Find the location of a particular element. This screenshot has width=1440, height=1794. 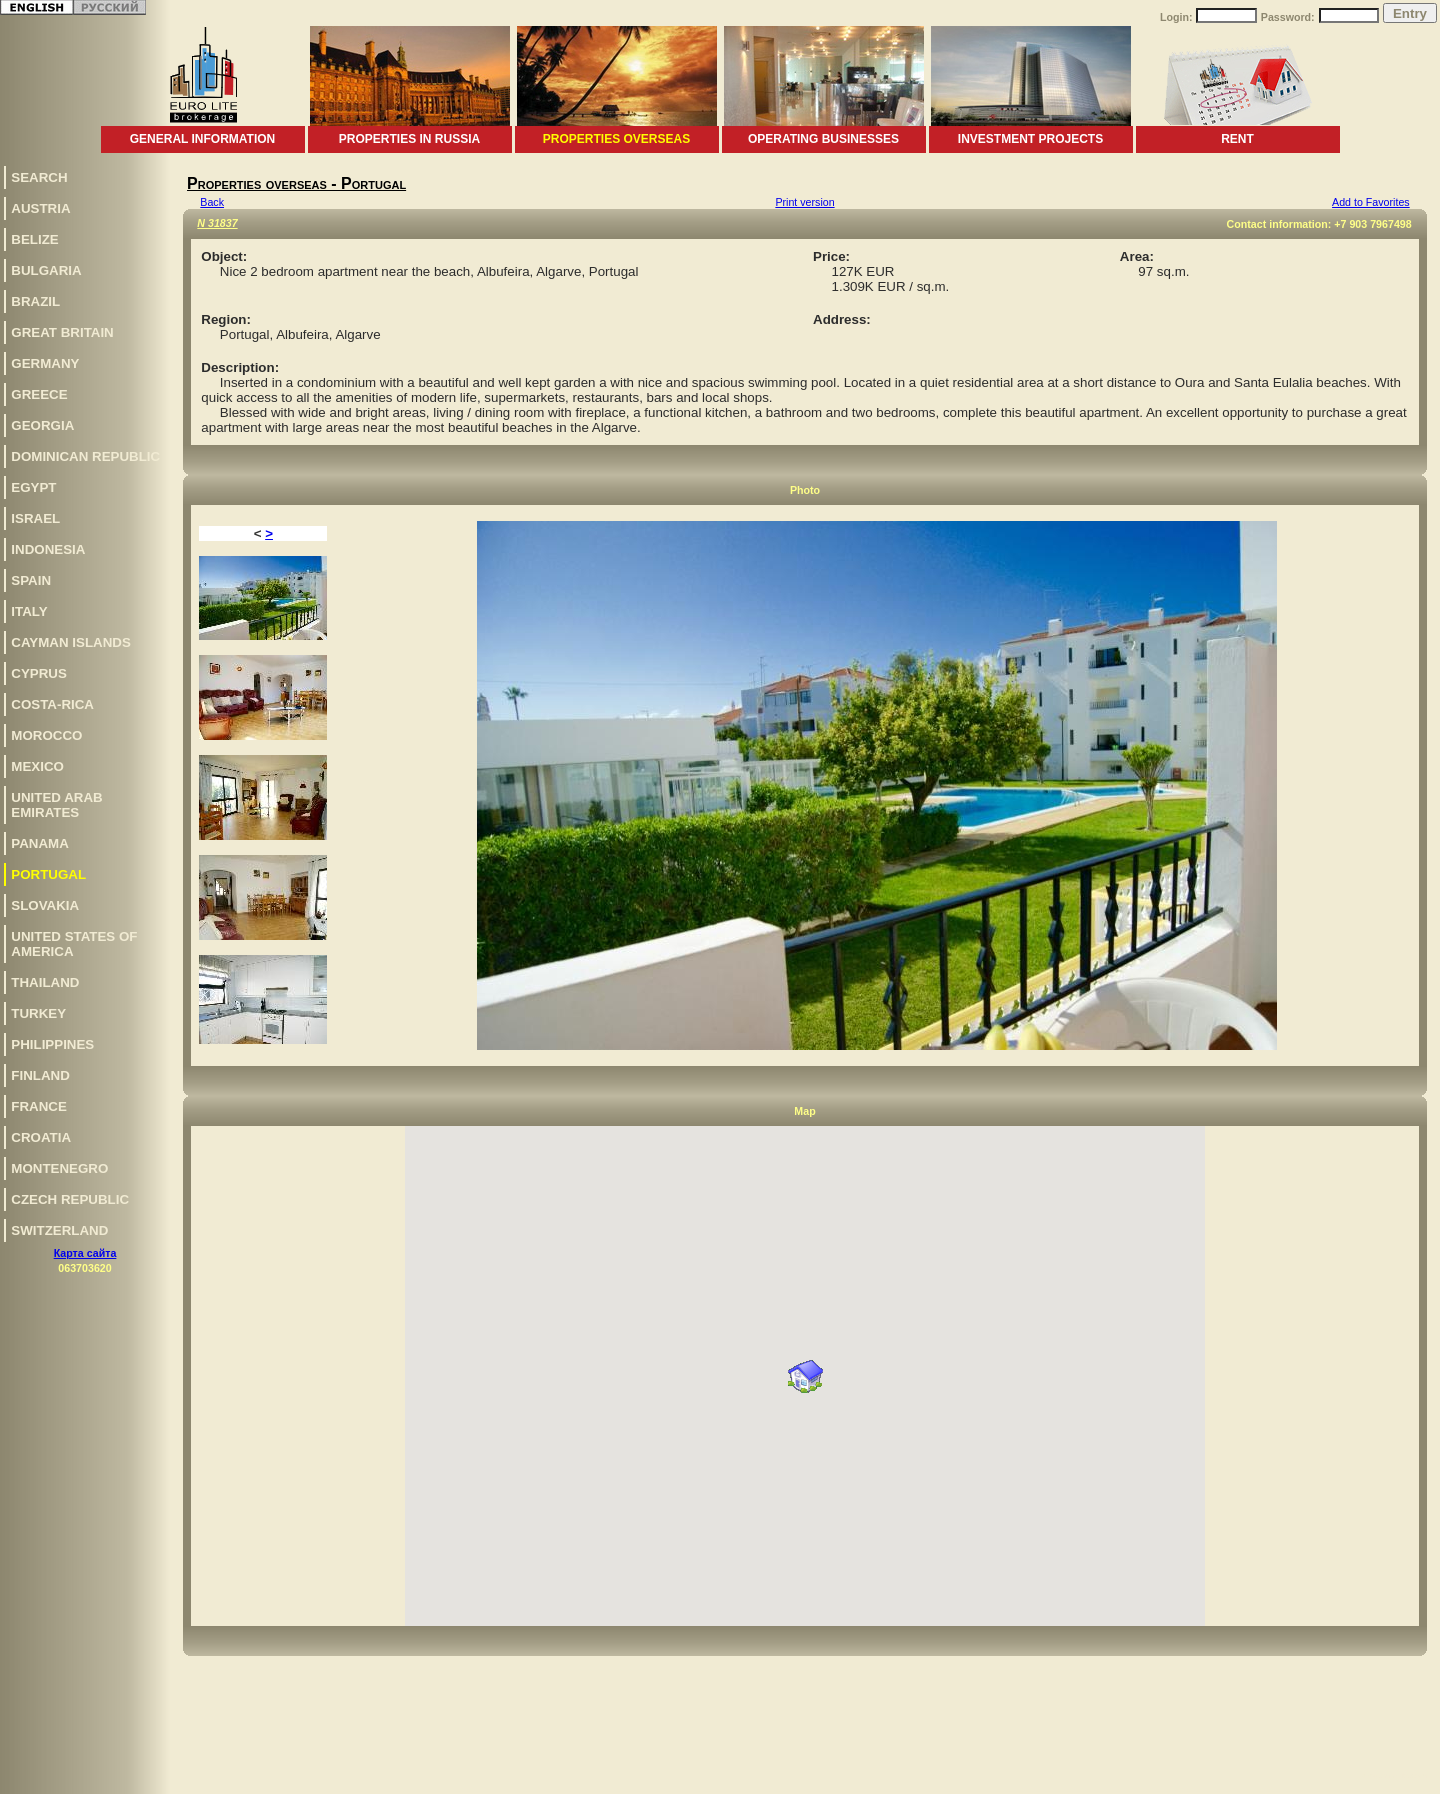

Search is located at coordinates (39, 177).